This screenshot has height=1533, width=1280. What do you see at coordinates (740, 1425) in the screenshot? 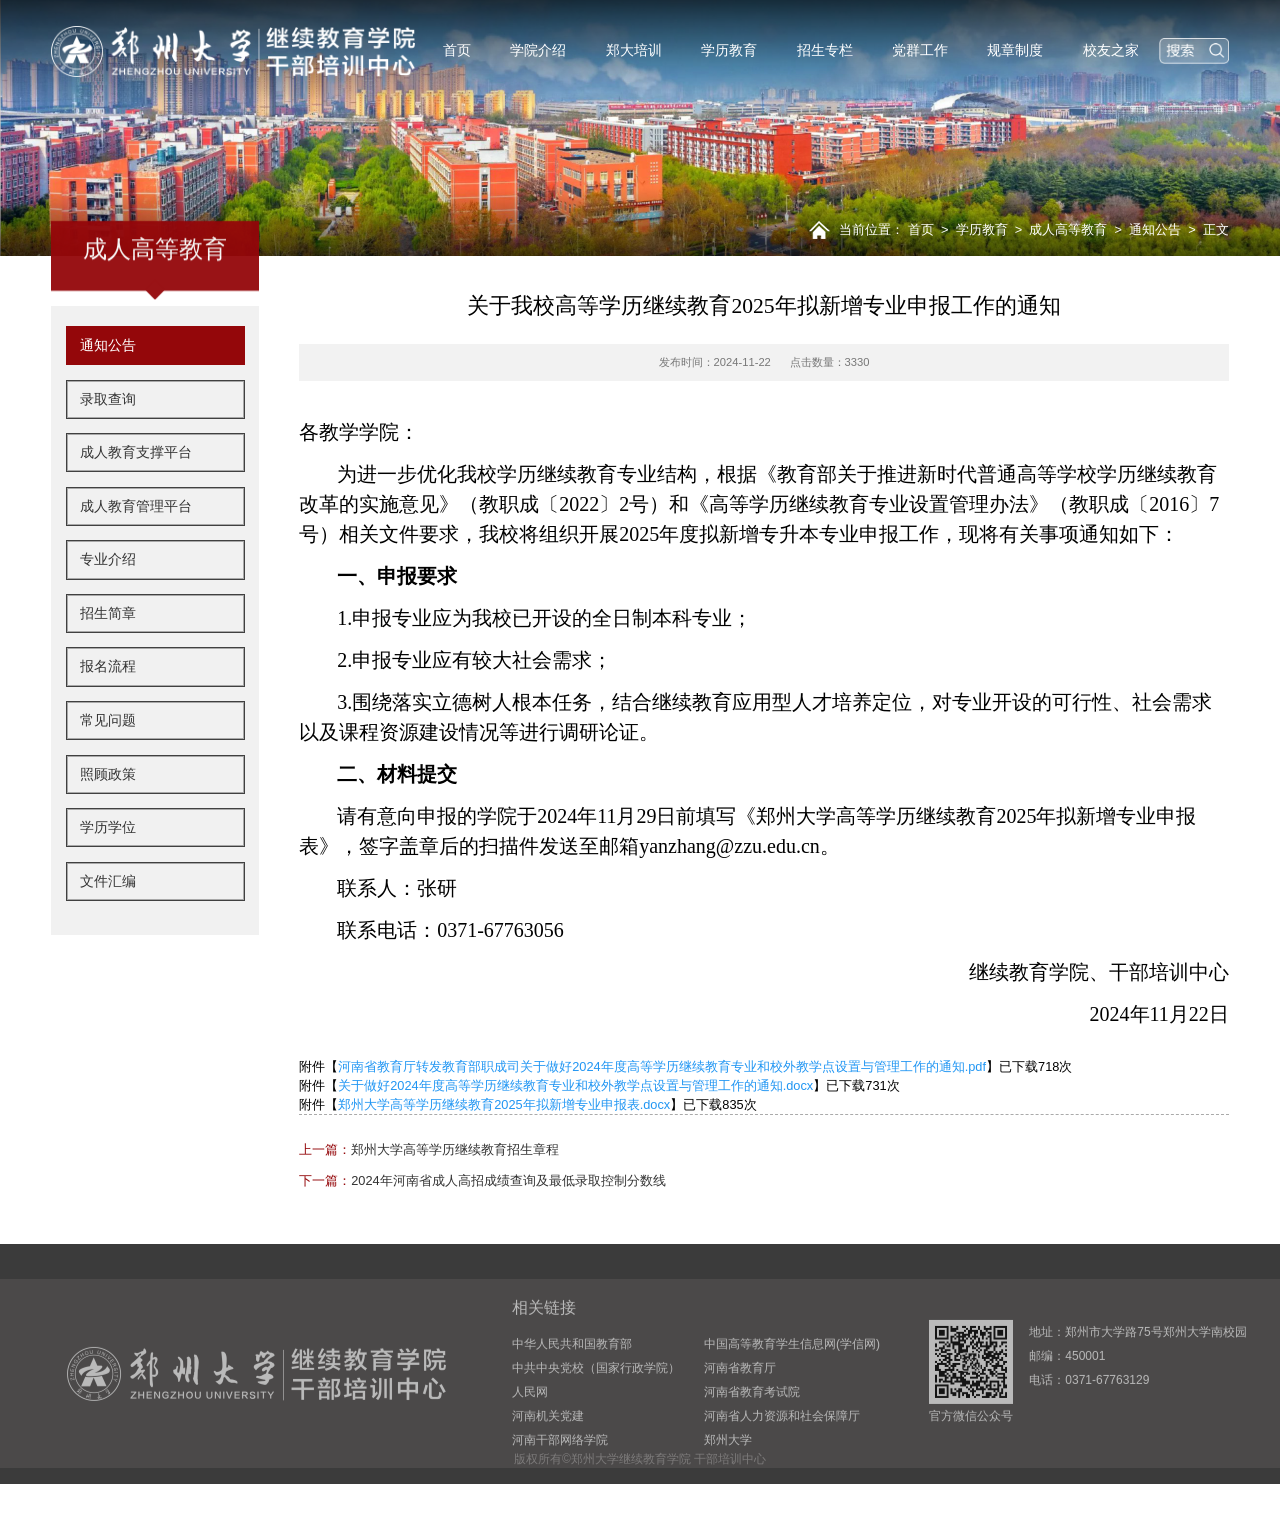
I see `河南省教育厅` at bounding box center [740, 1425].